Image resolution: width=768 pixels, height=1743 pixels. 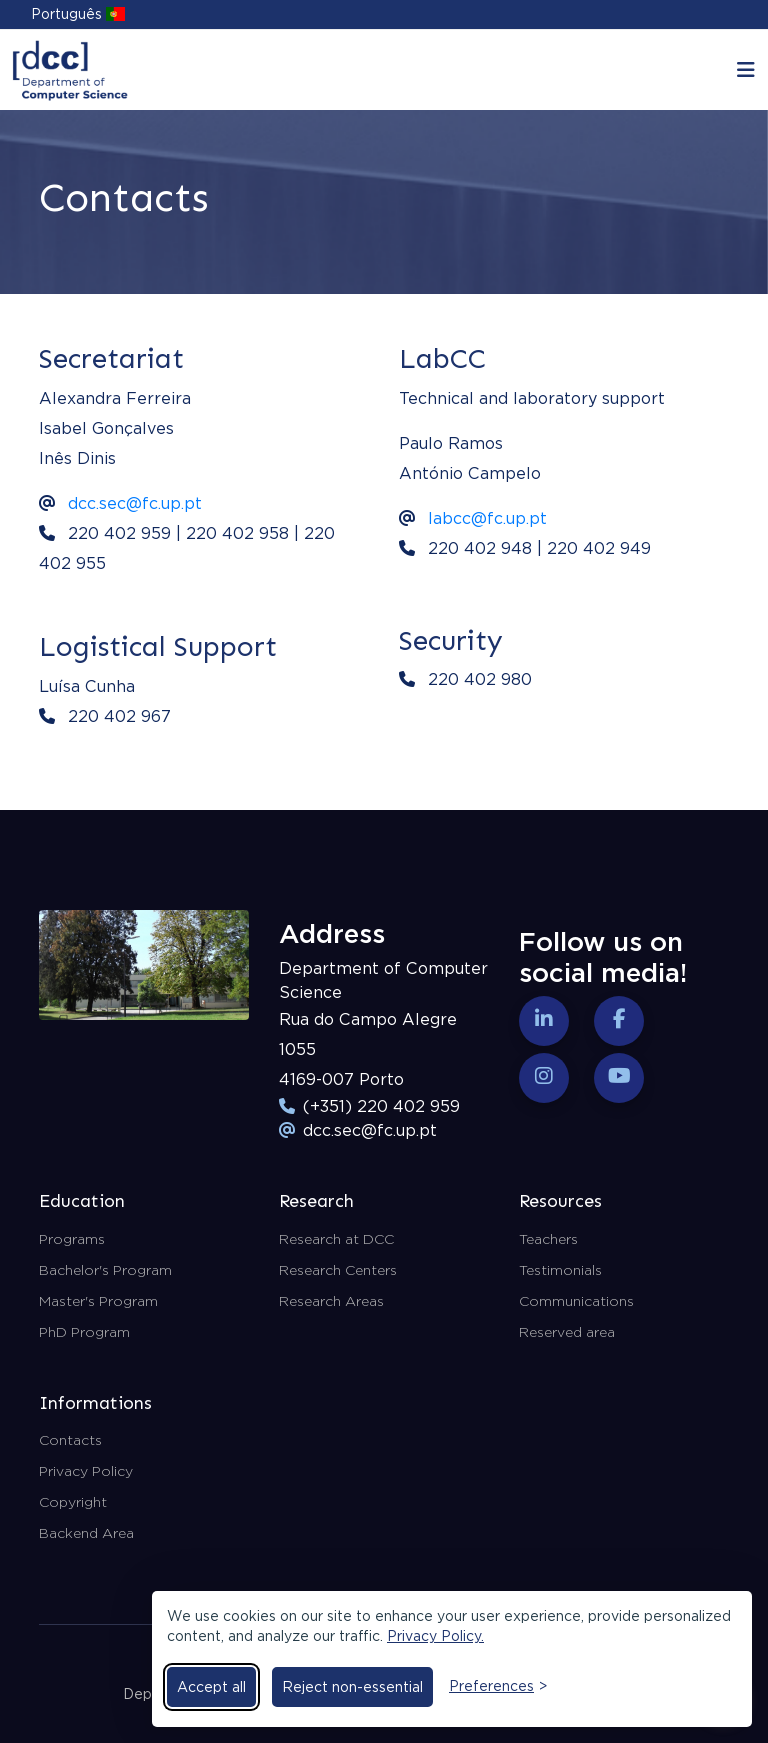 What do you see at coordinates (487, 518) in the screenshot?
I see `labcc@fc.up.pt` at bounding box center [487, 518].